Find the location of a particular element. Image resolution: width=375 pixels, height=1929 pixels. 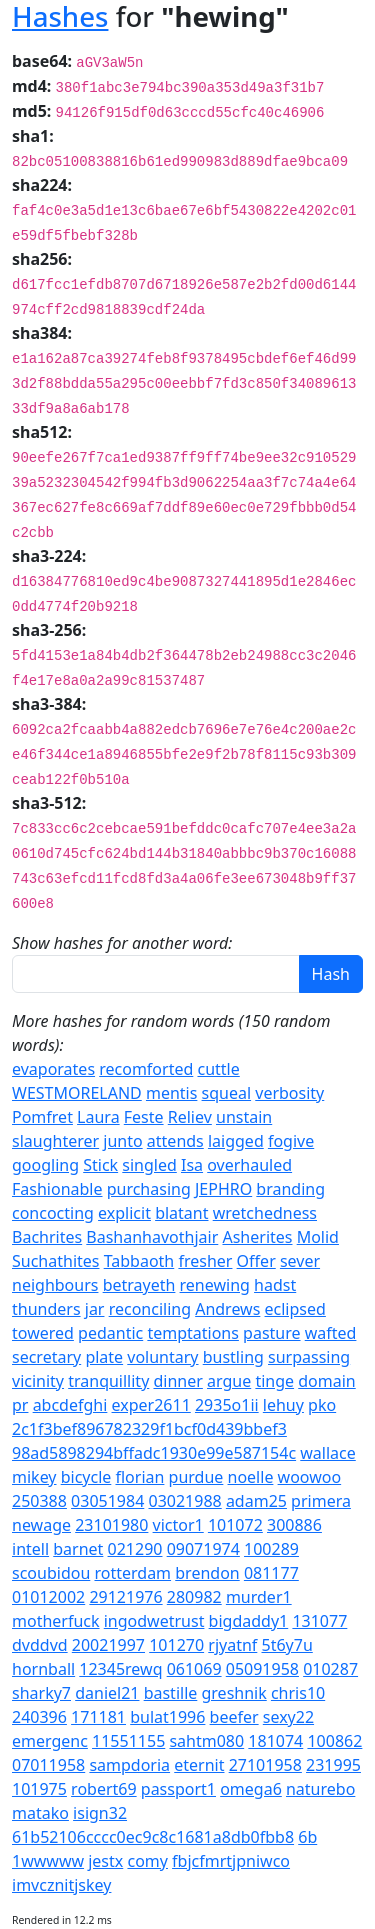

pedantic is located at coordinates (110, 1333).